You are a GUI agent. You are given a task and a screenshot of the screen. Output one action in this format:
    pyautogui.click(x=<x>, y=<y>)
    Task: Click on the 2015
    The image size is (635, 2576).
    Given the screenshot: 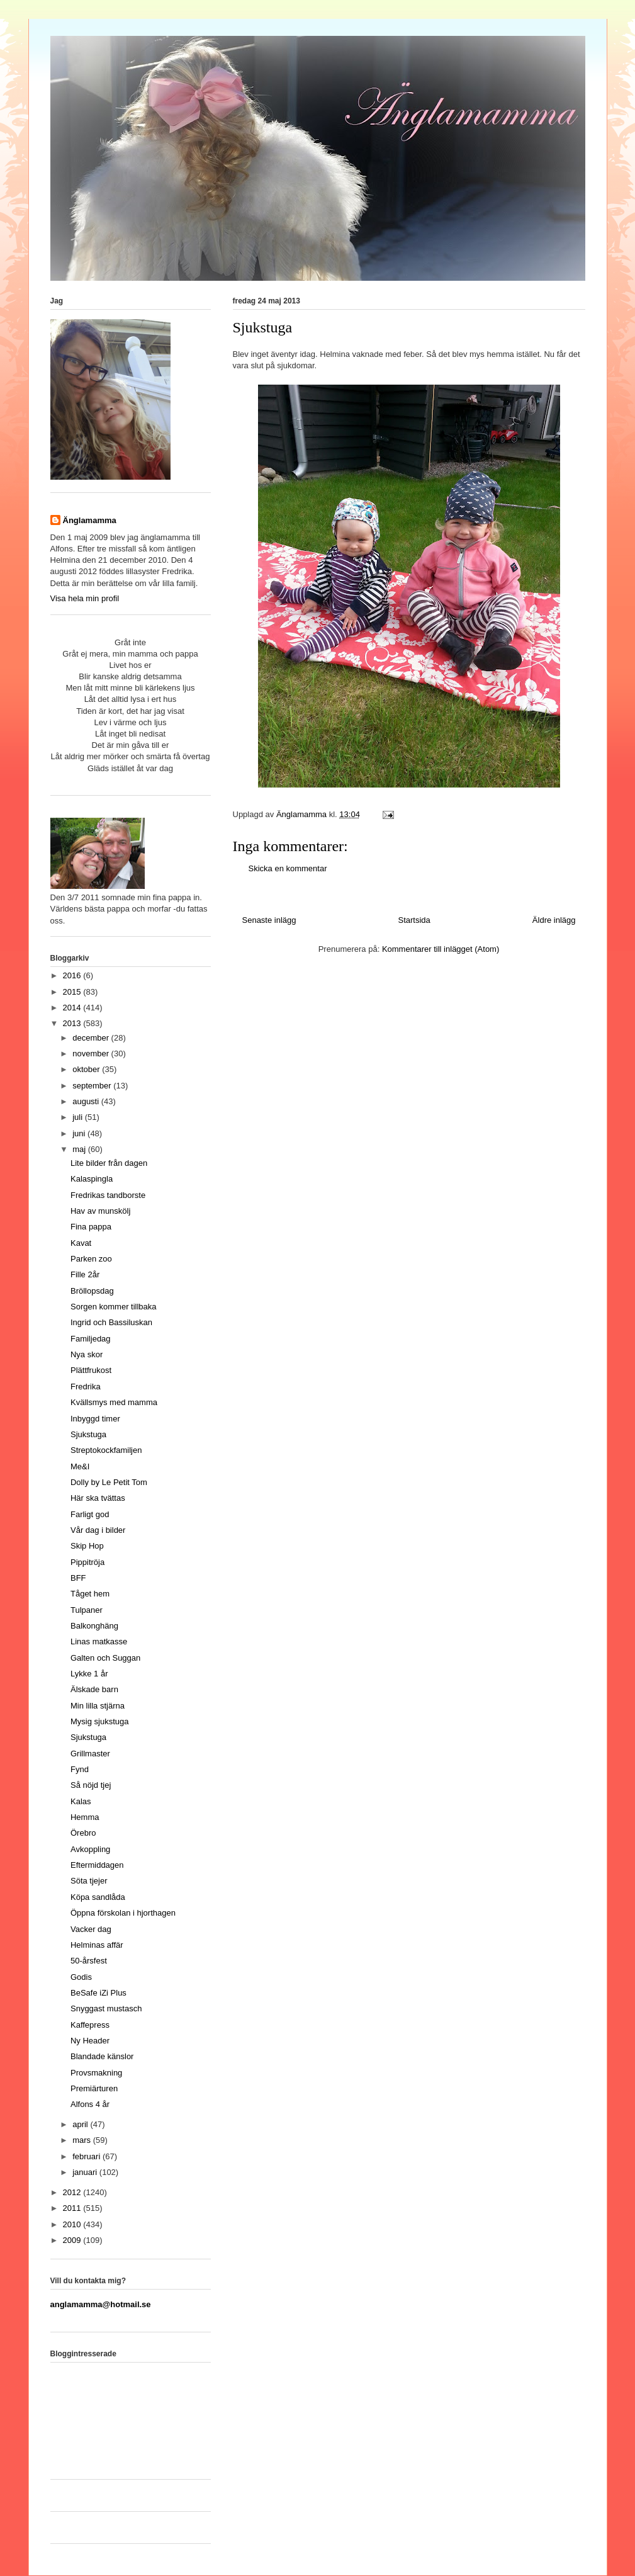 What is the action you would take?
    pyautogui.click(x=73, y=992)
    